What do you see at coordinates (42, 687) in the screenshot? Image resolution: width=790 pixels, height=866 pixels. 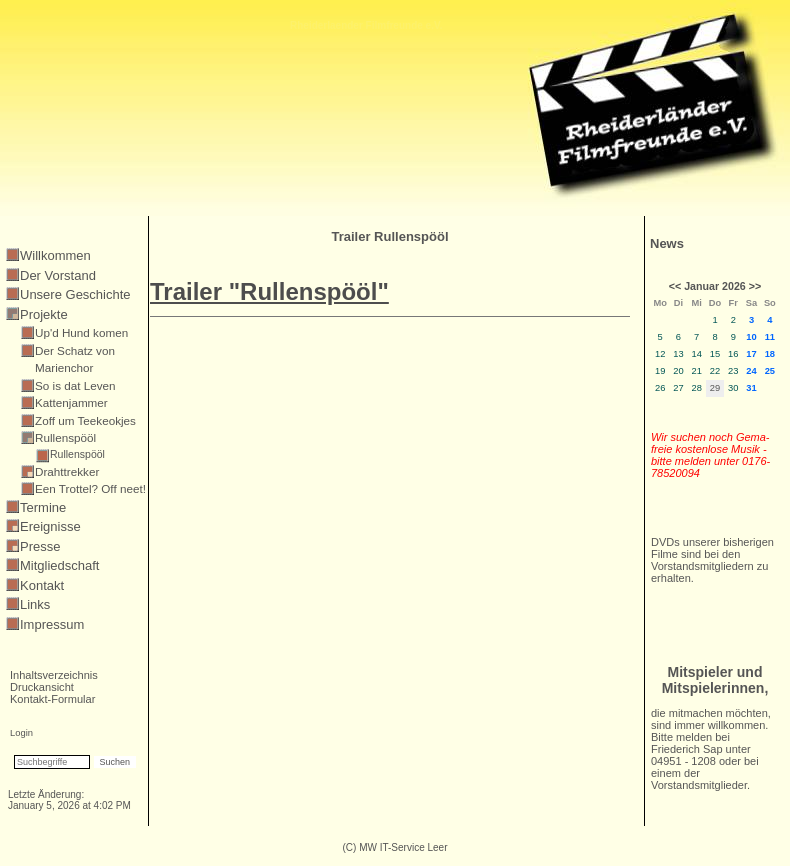 I see `Druckansicht` at bounding box center [42, 687].